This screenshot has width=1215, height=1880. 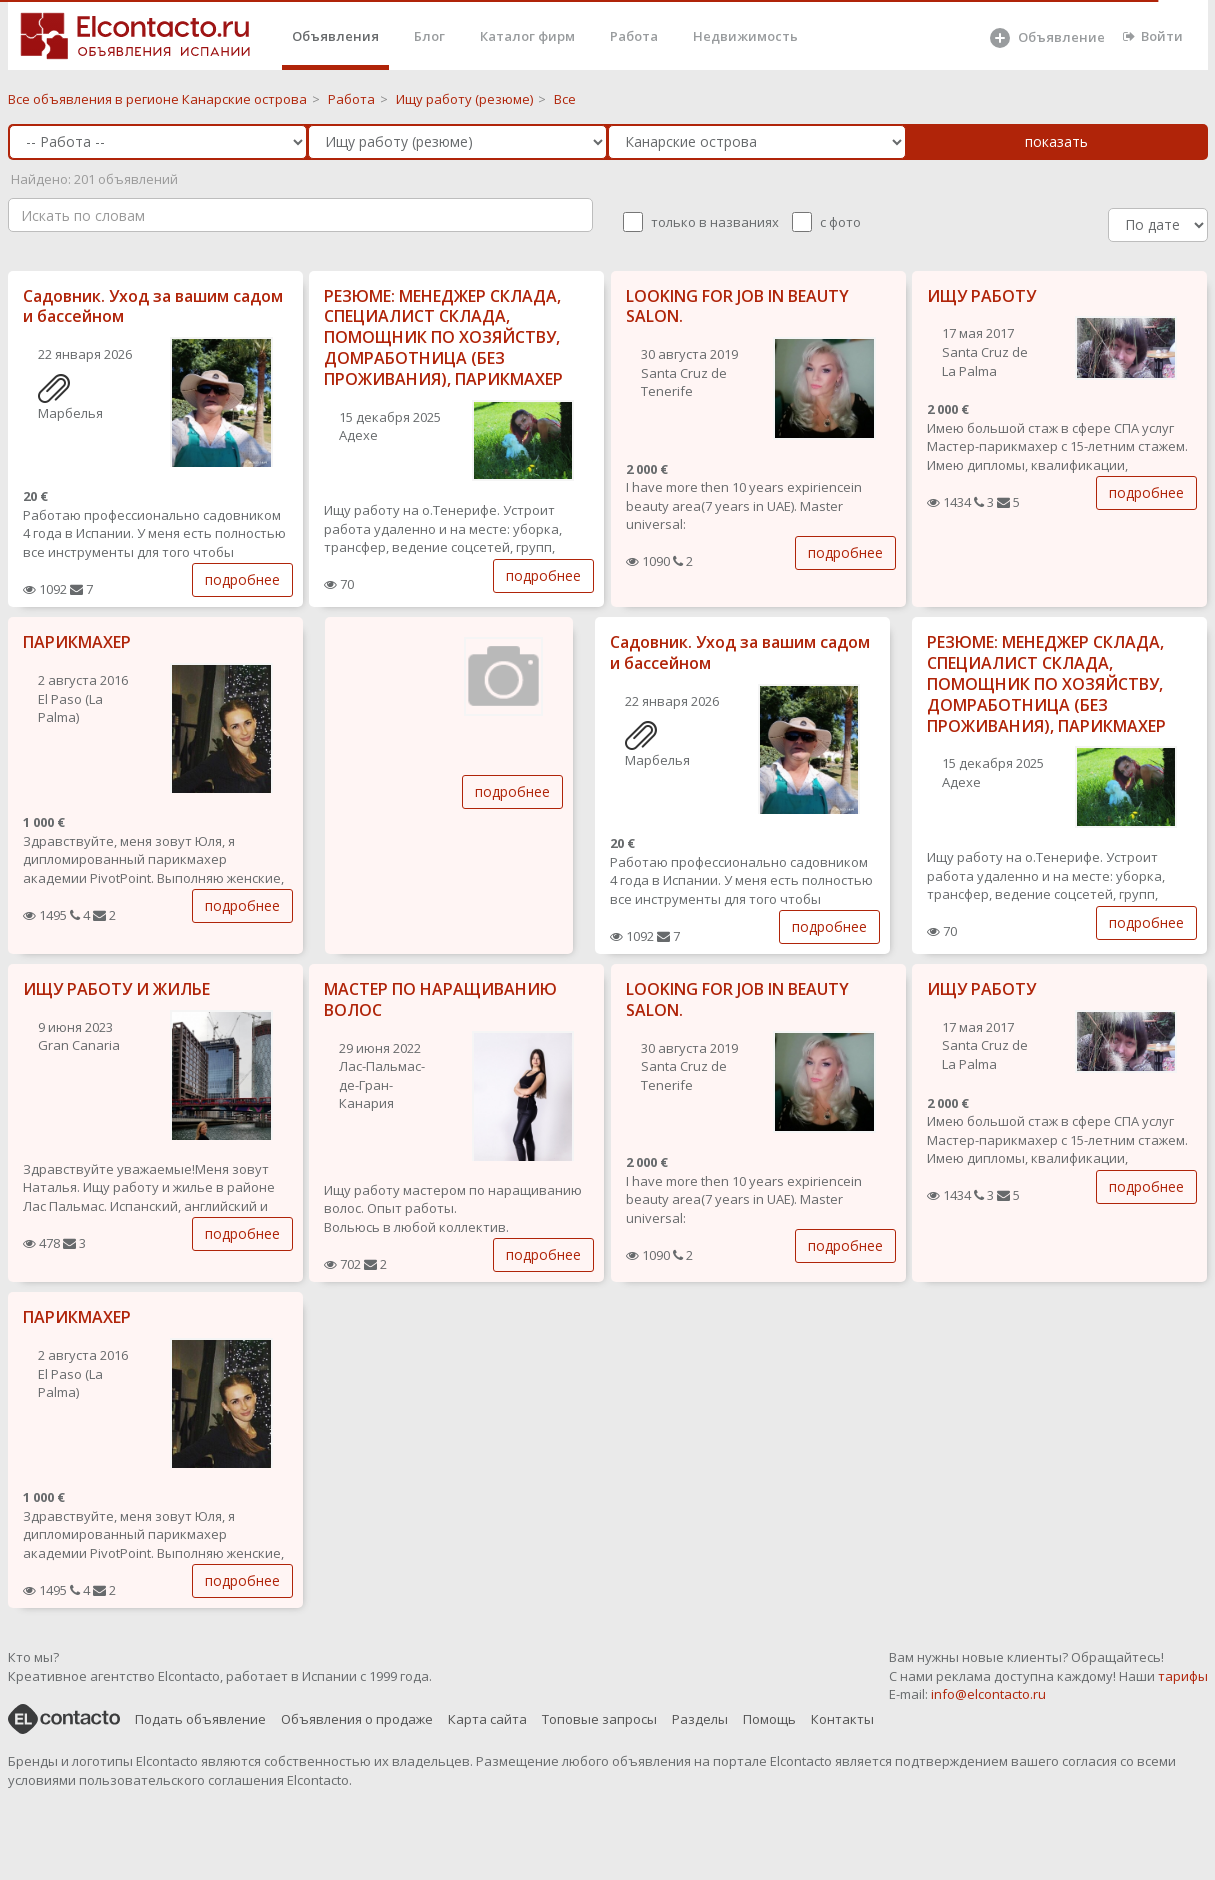 What do you see at coordinates (242, 579) in the screenshot?
I see `подробнее` at bounding box center [242, 579].